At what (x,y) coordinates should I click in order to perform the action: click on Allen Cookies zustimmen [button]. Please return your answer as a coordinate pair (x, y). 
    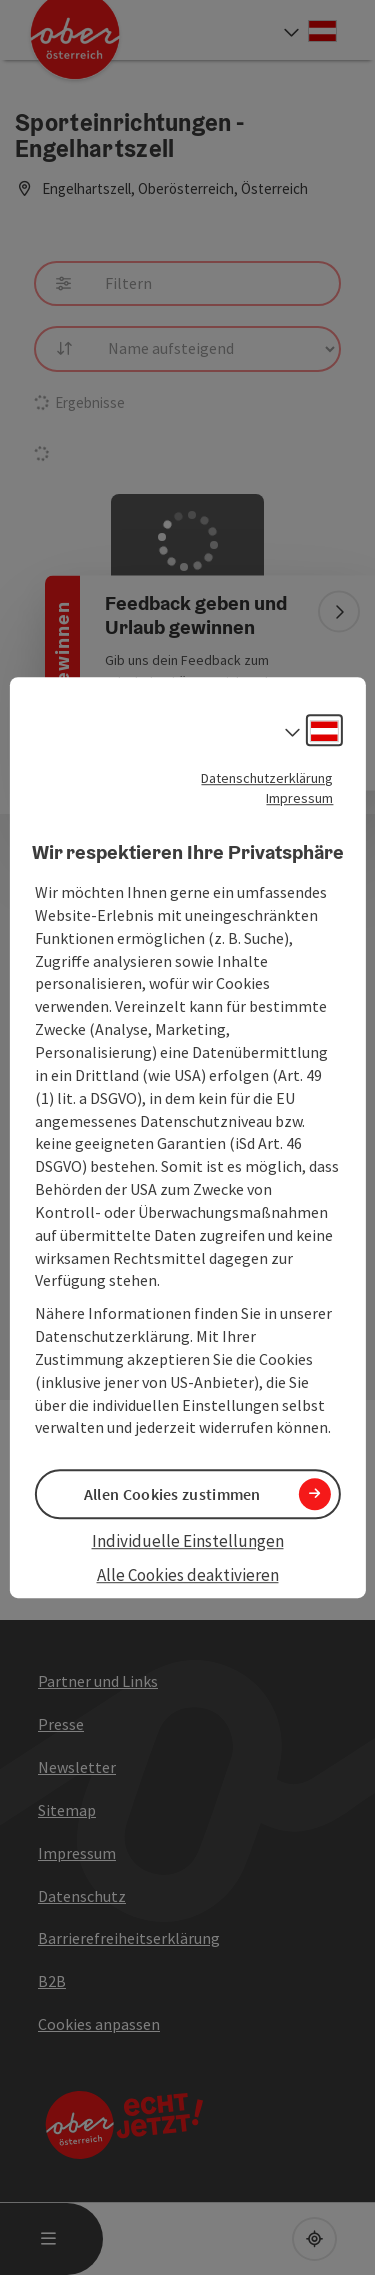
    Looking at the image, I should click on (172, 1494).